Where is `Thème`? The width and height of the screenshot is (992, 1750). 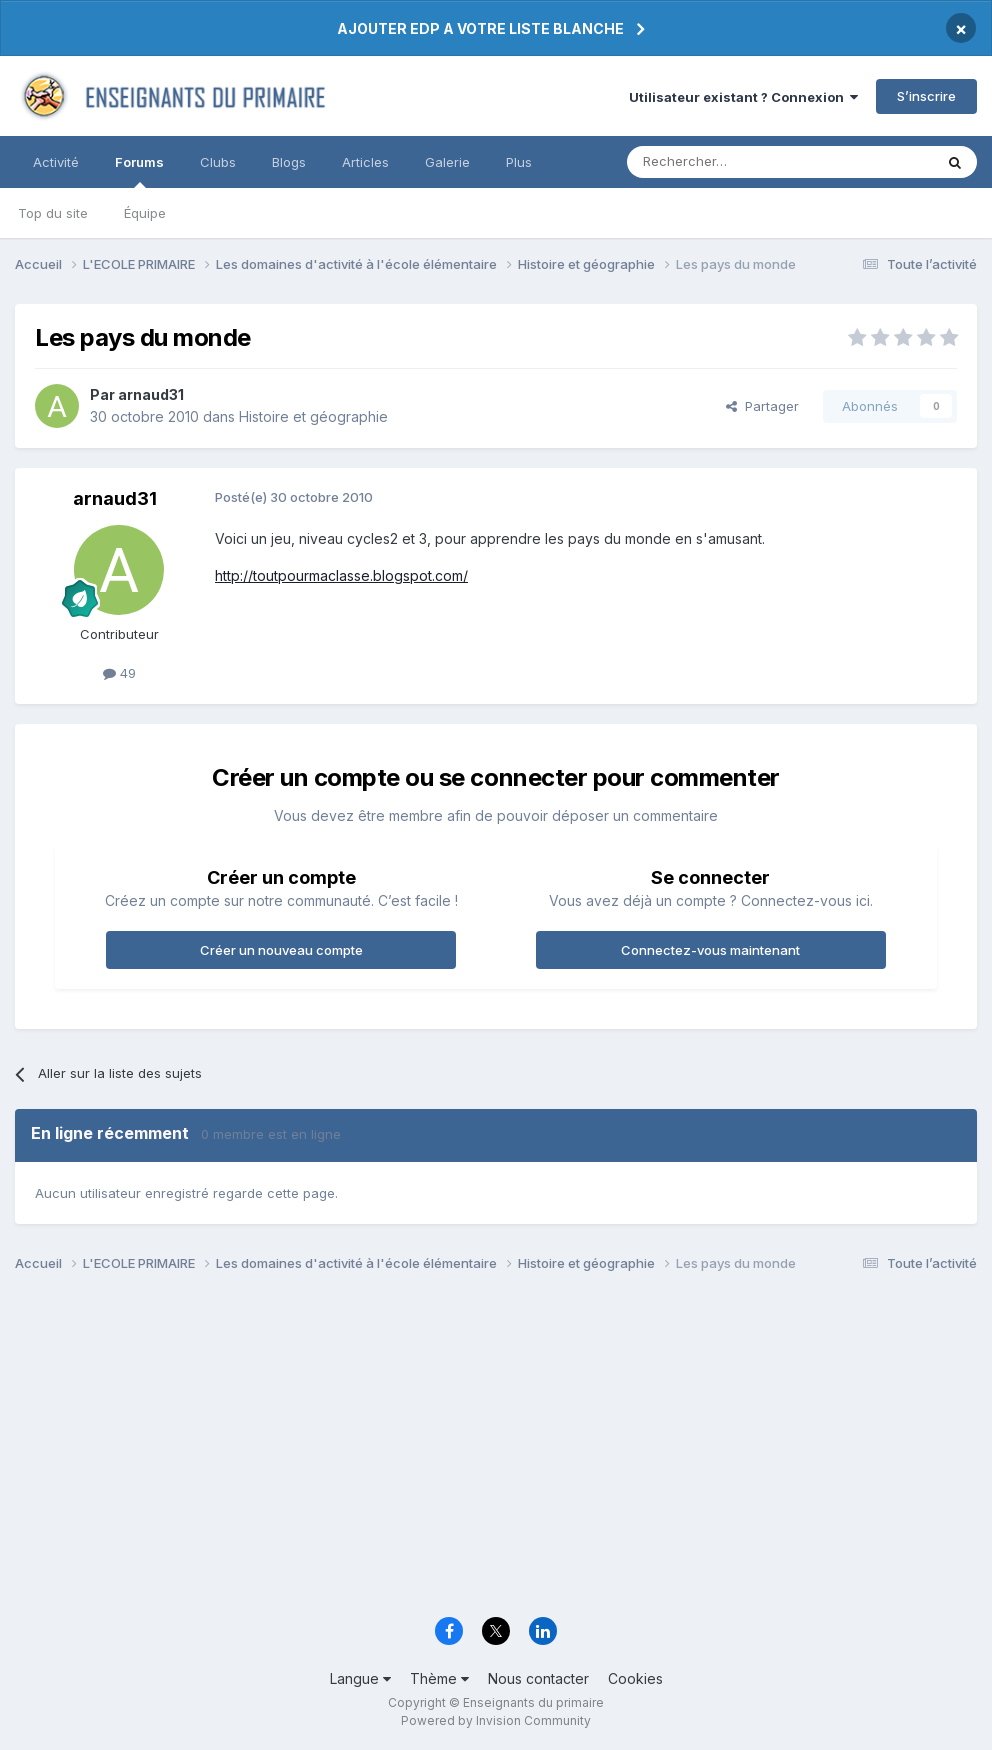
Thème is located at coordinates (439, 1678).